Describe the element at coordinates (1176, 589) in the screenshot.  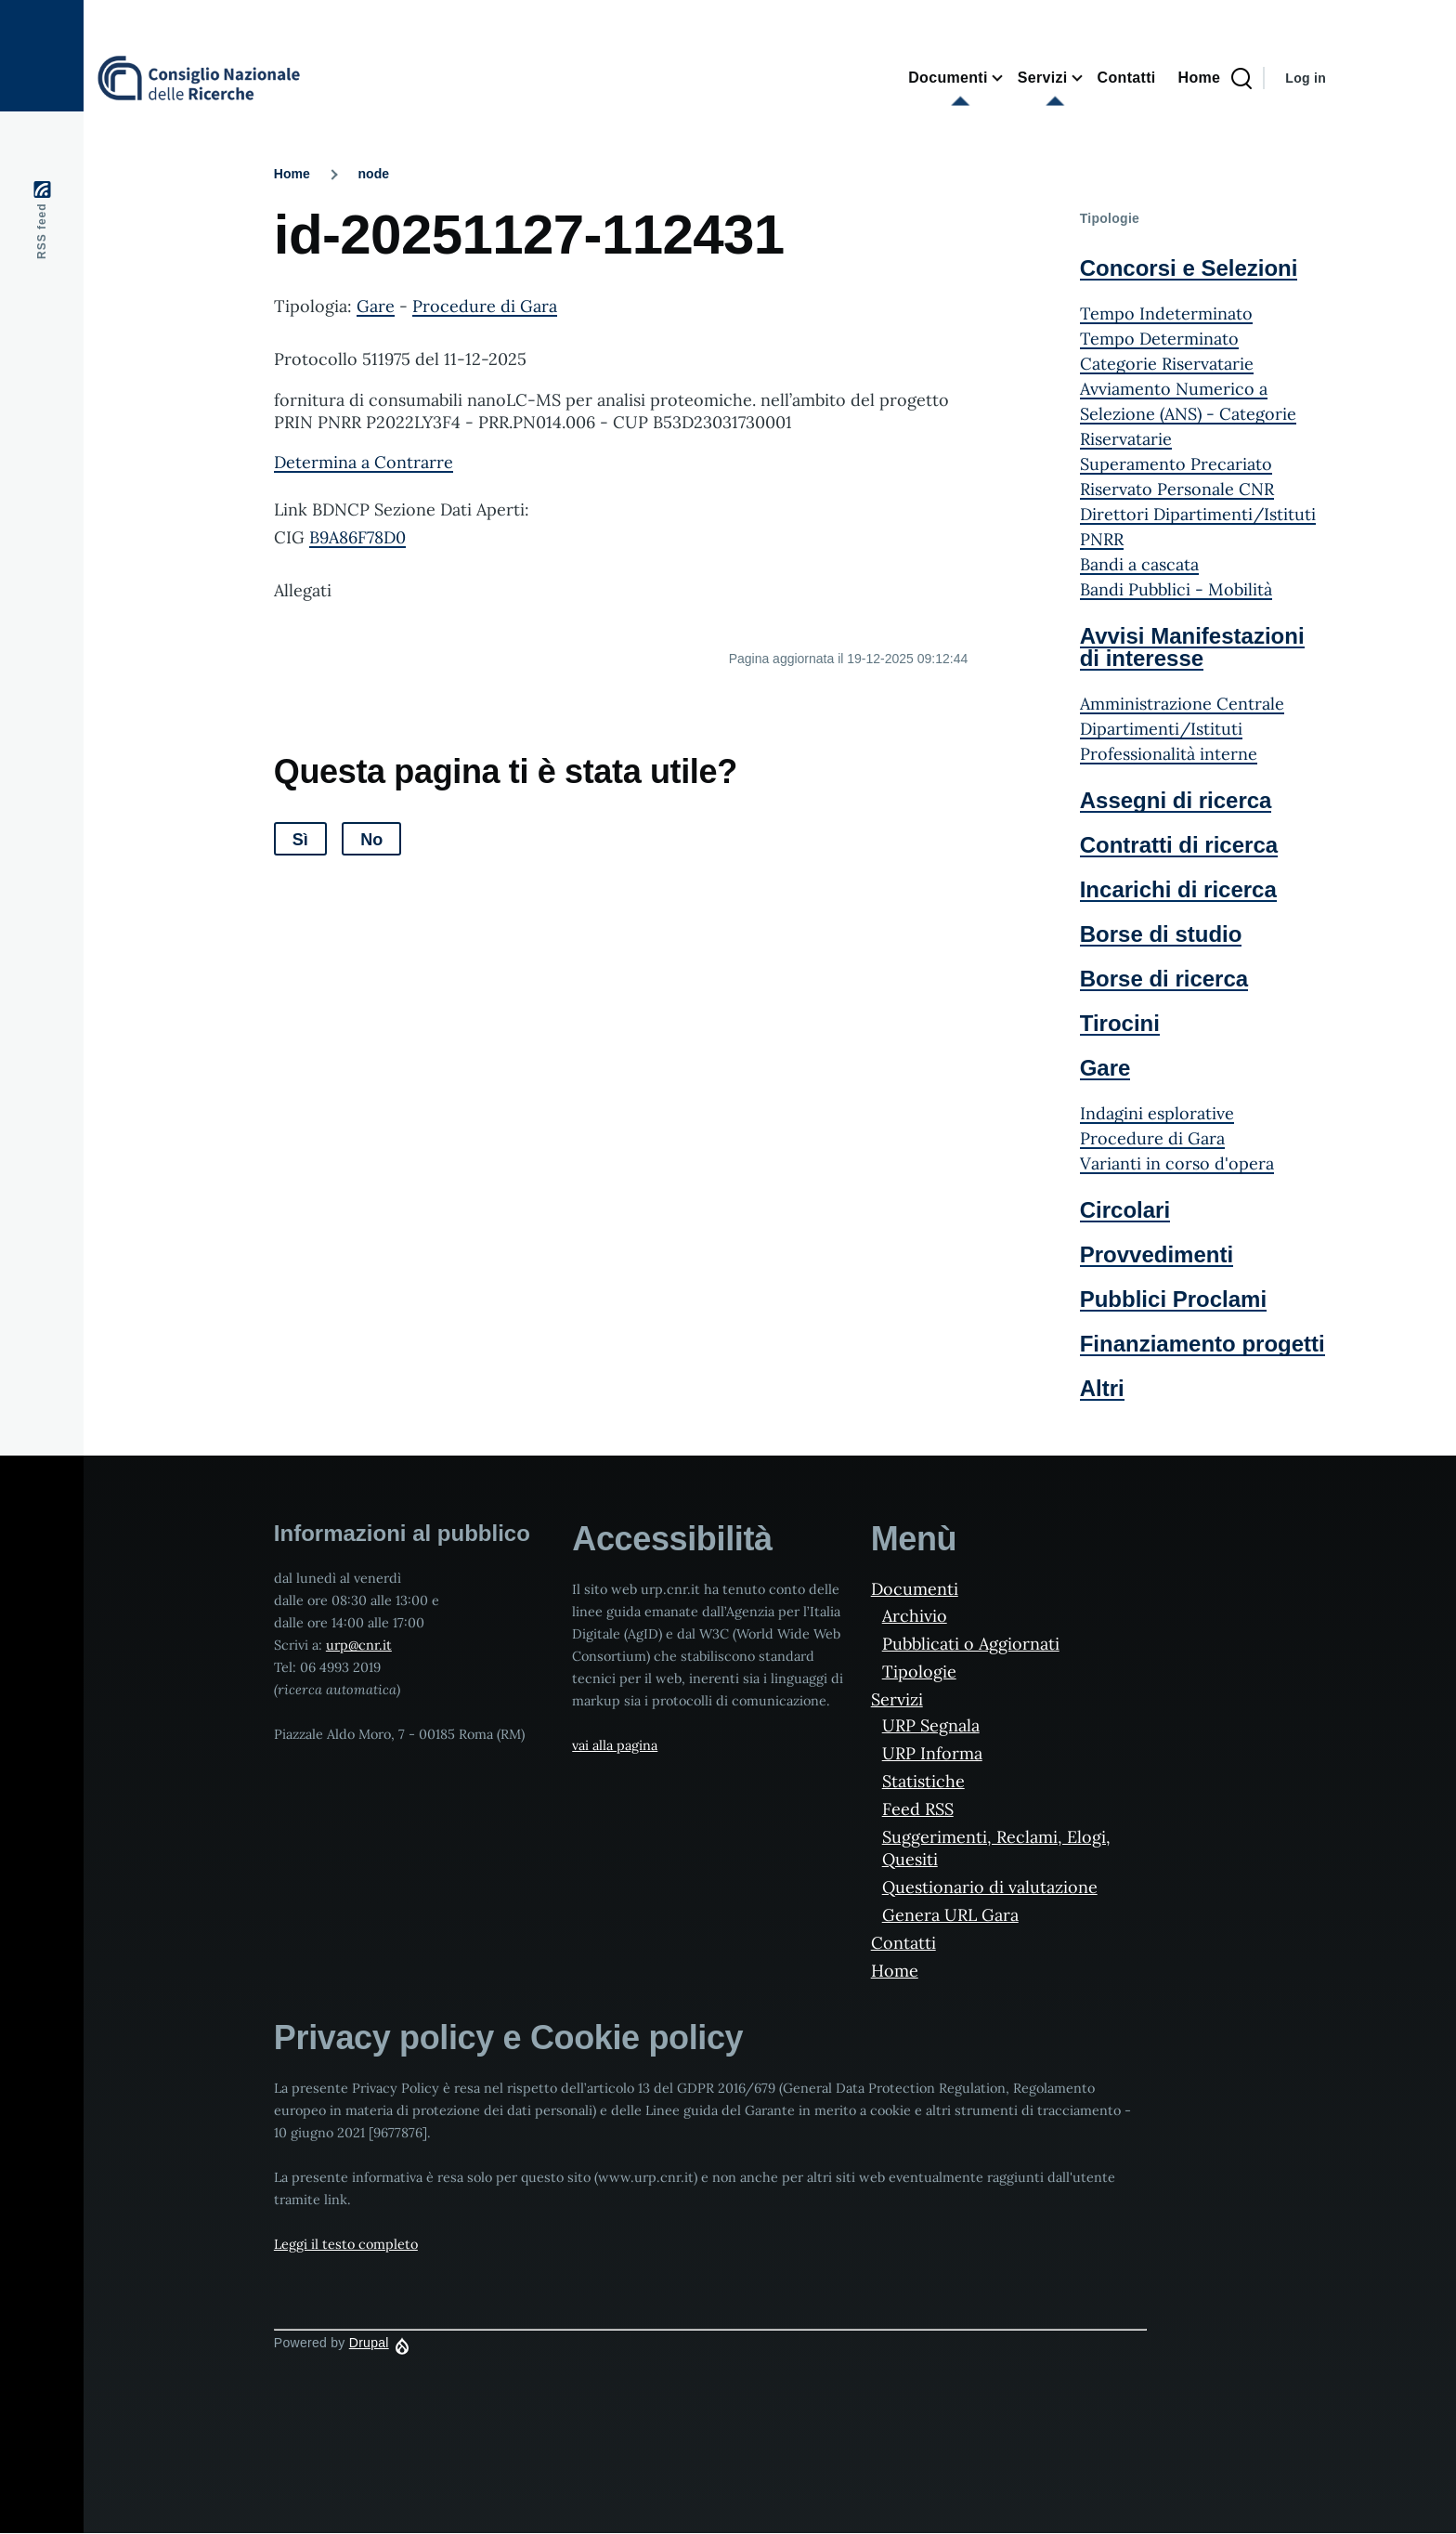
I see `Bandi Pubblici - Mobilità` at that location.